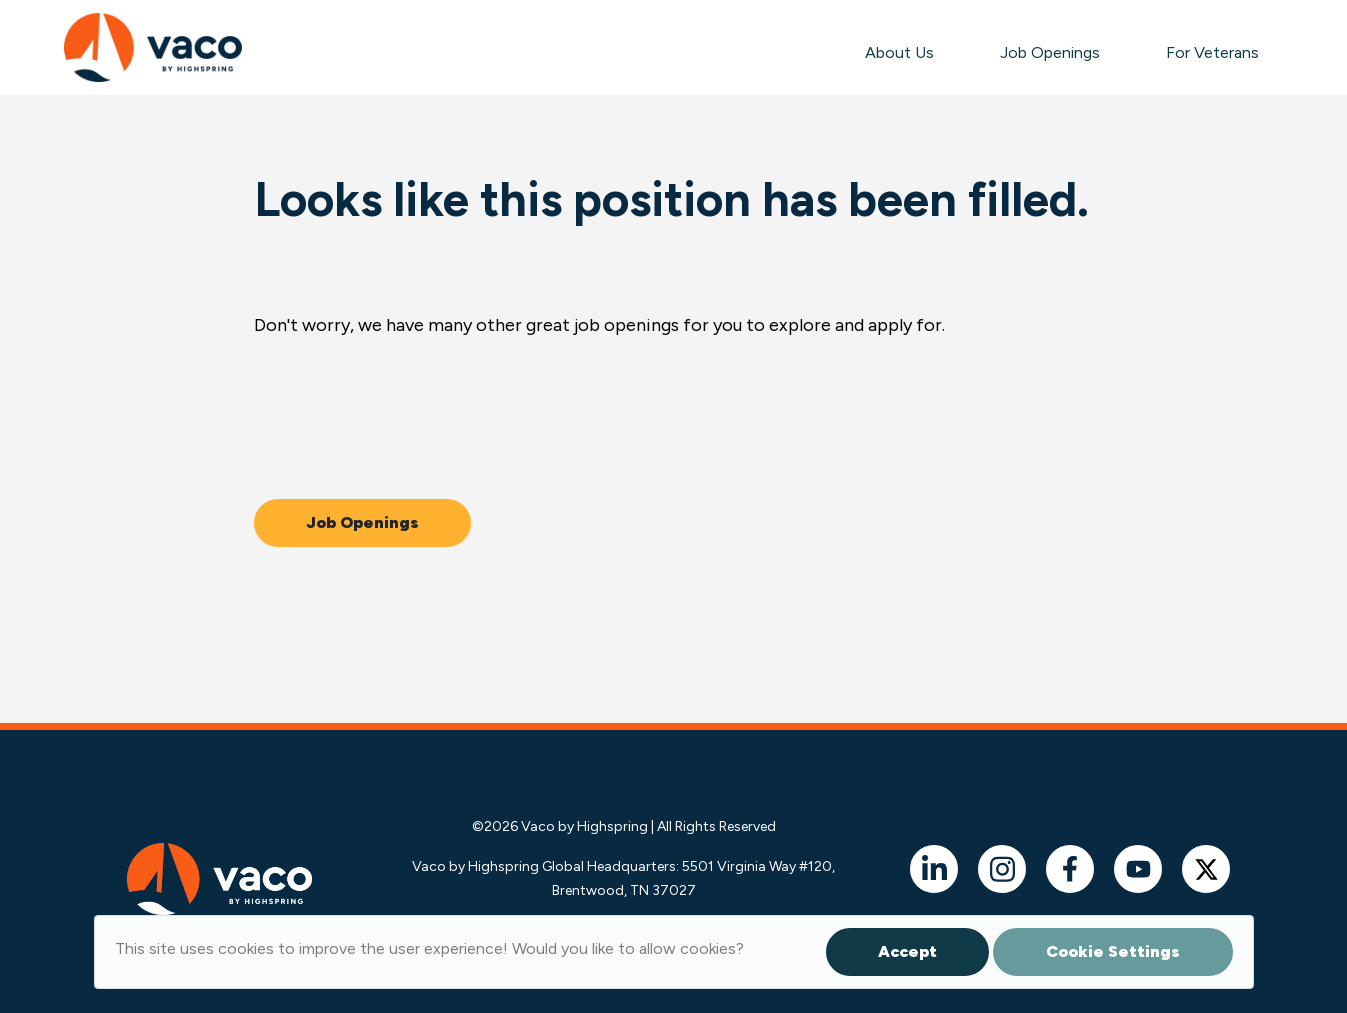  I want to click on About Us, so click(899, 52).